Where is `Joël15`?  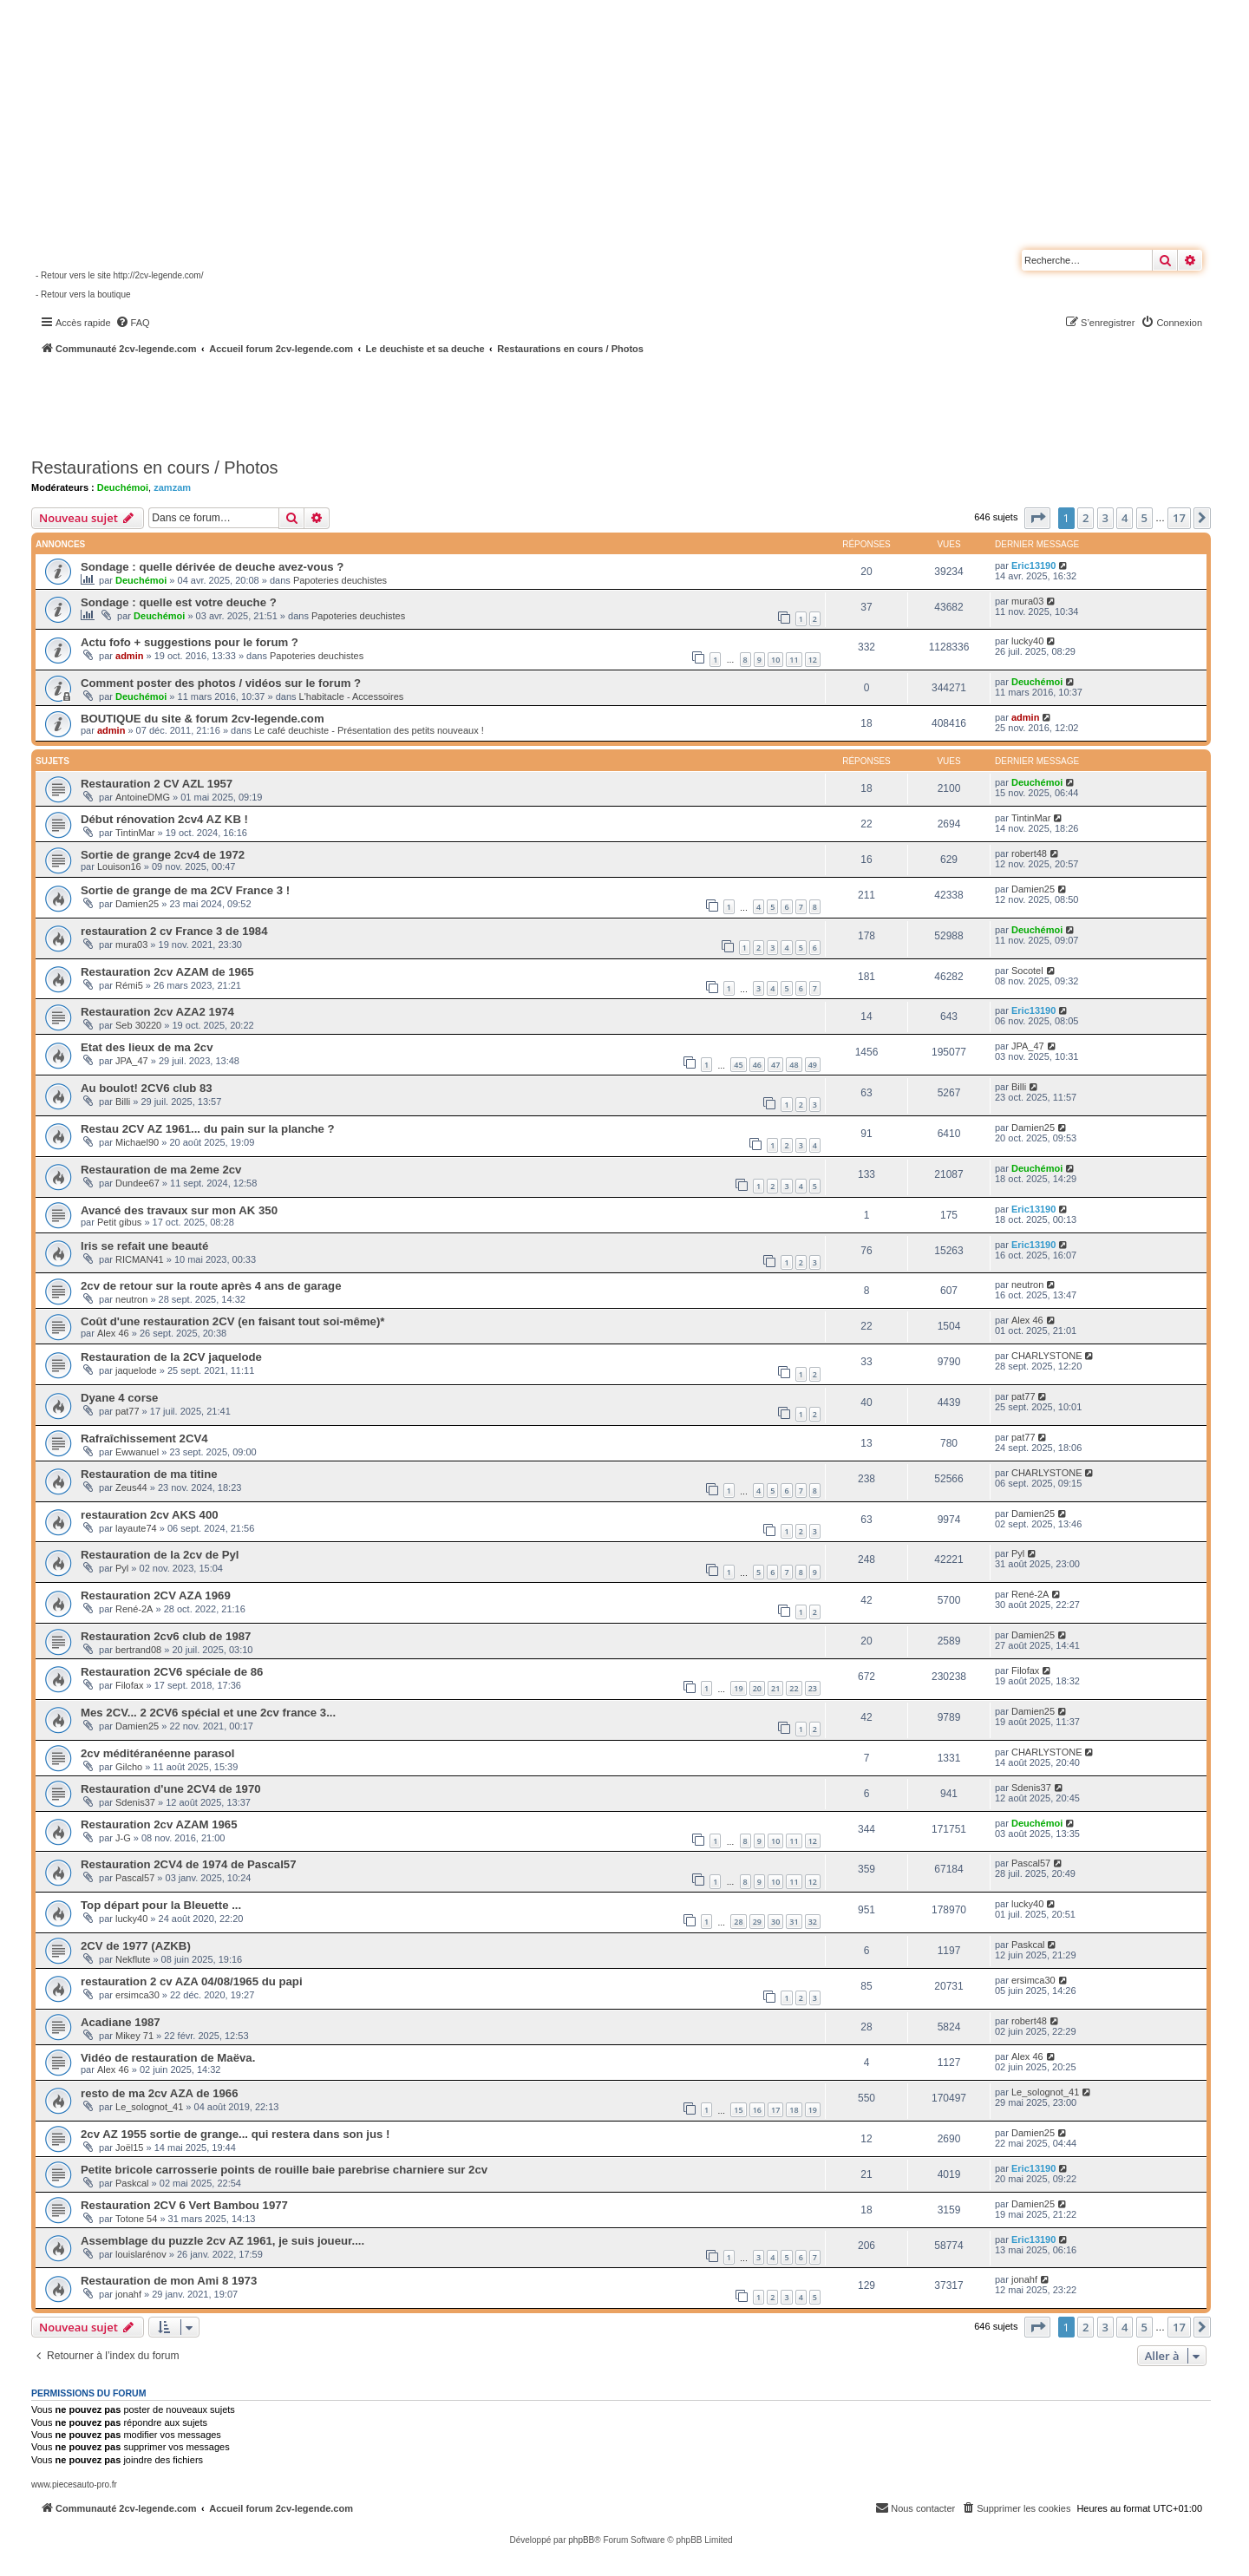
Joël15 is located at coordinates (129, 2147).